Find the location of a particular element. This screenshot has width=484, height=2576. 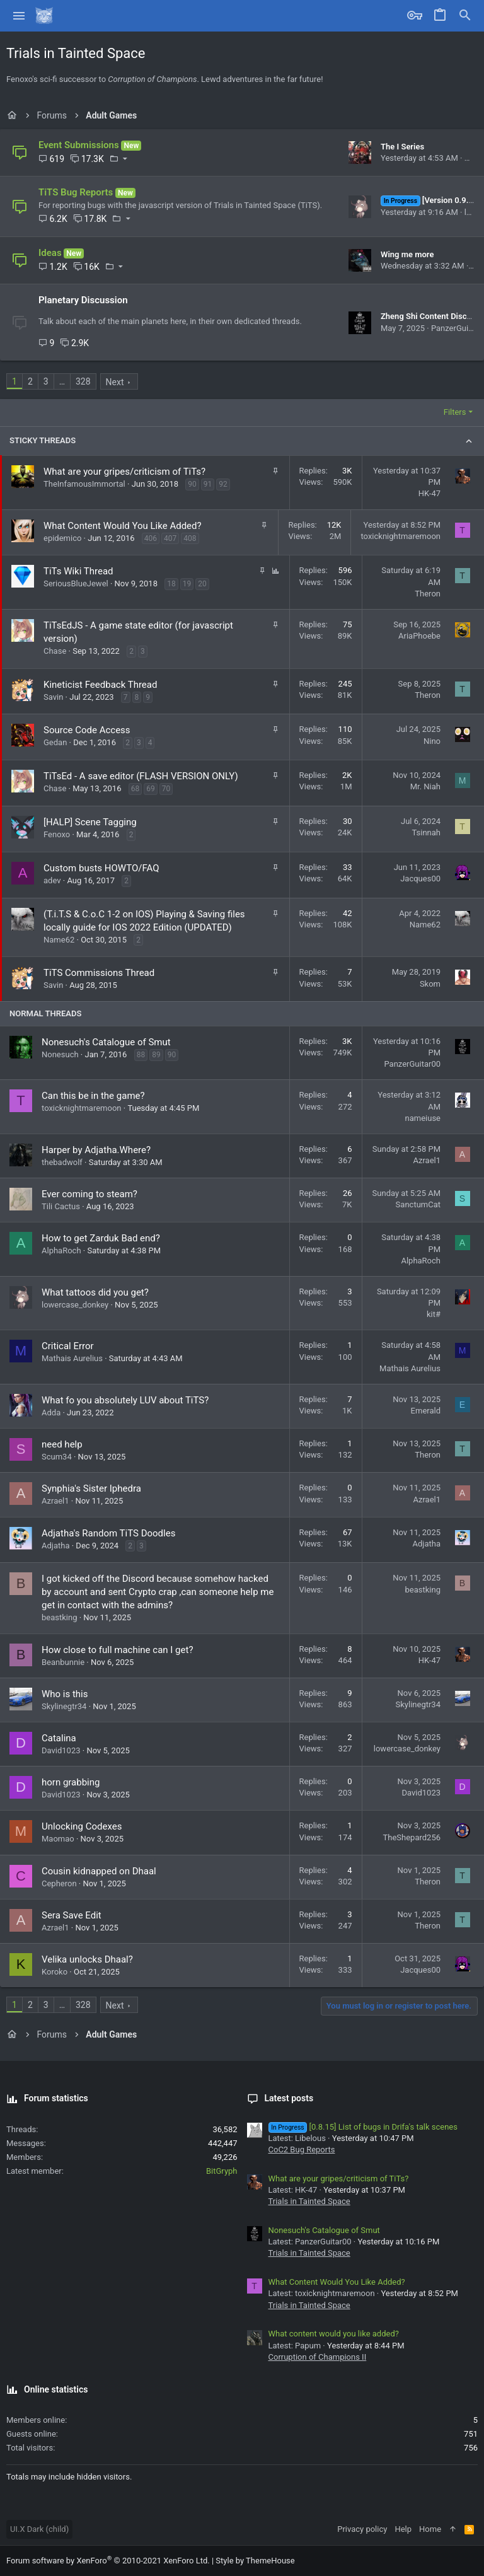

BitGryph is located at coordinates (222, 2171).